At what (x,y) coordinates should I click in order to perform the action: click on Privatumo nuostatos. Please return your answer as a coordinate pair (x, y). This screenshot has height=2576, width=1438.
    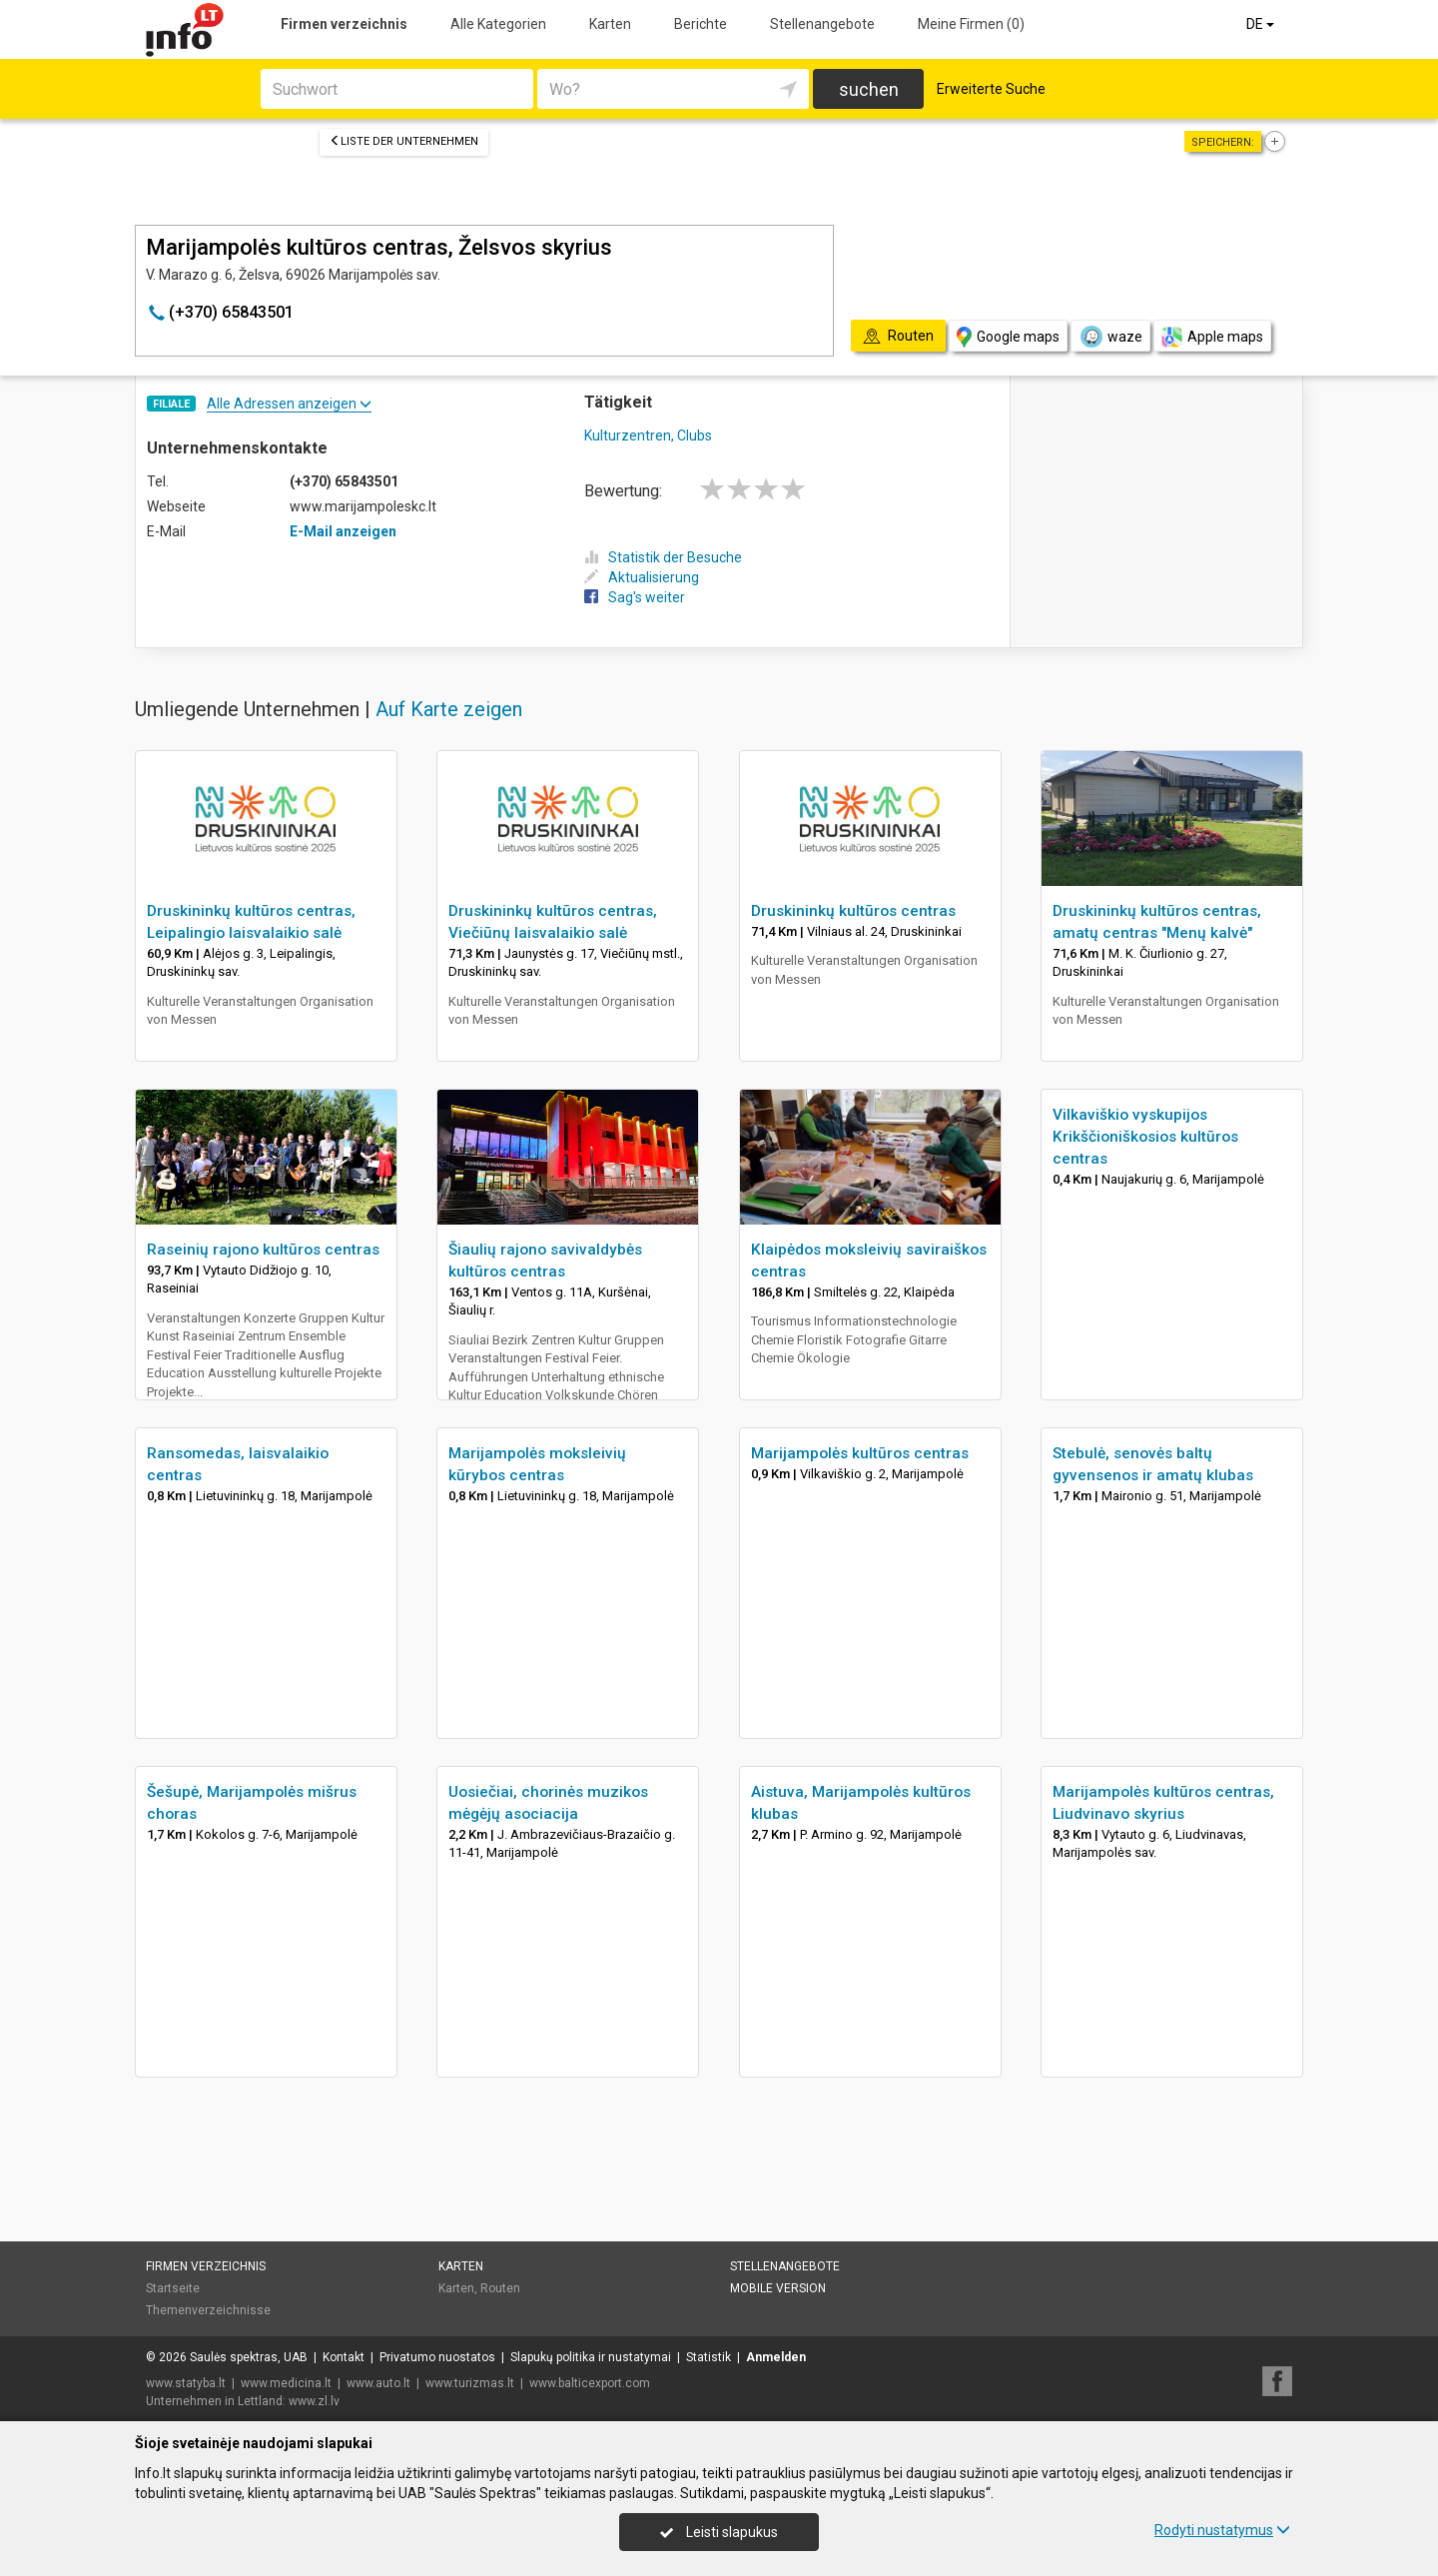
    Looking at the image, I should click on (437, 2357).